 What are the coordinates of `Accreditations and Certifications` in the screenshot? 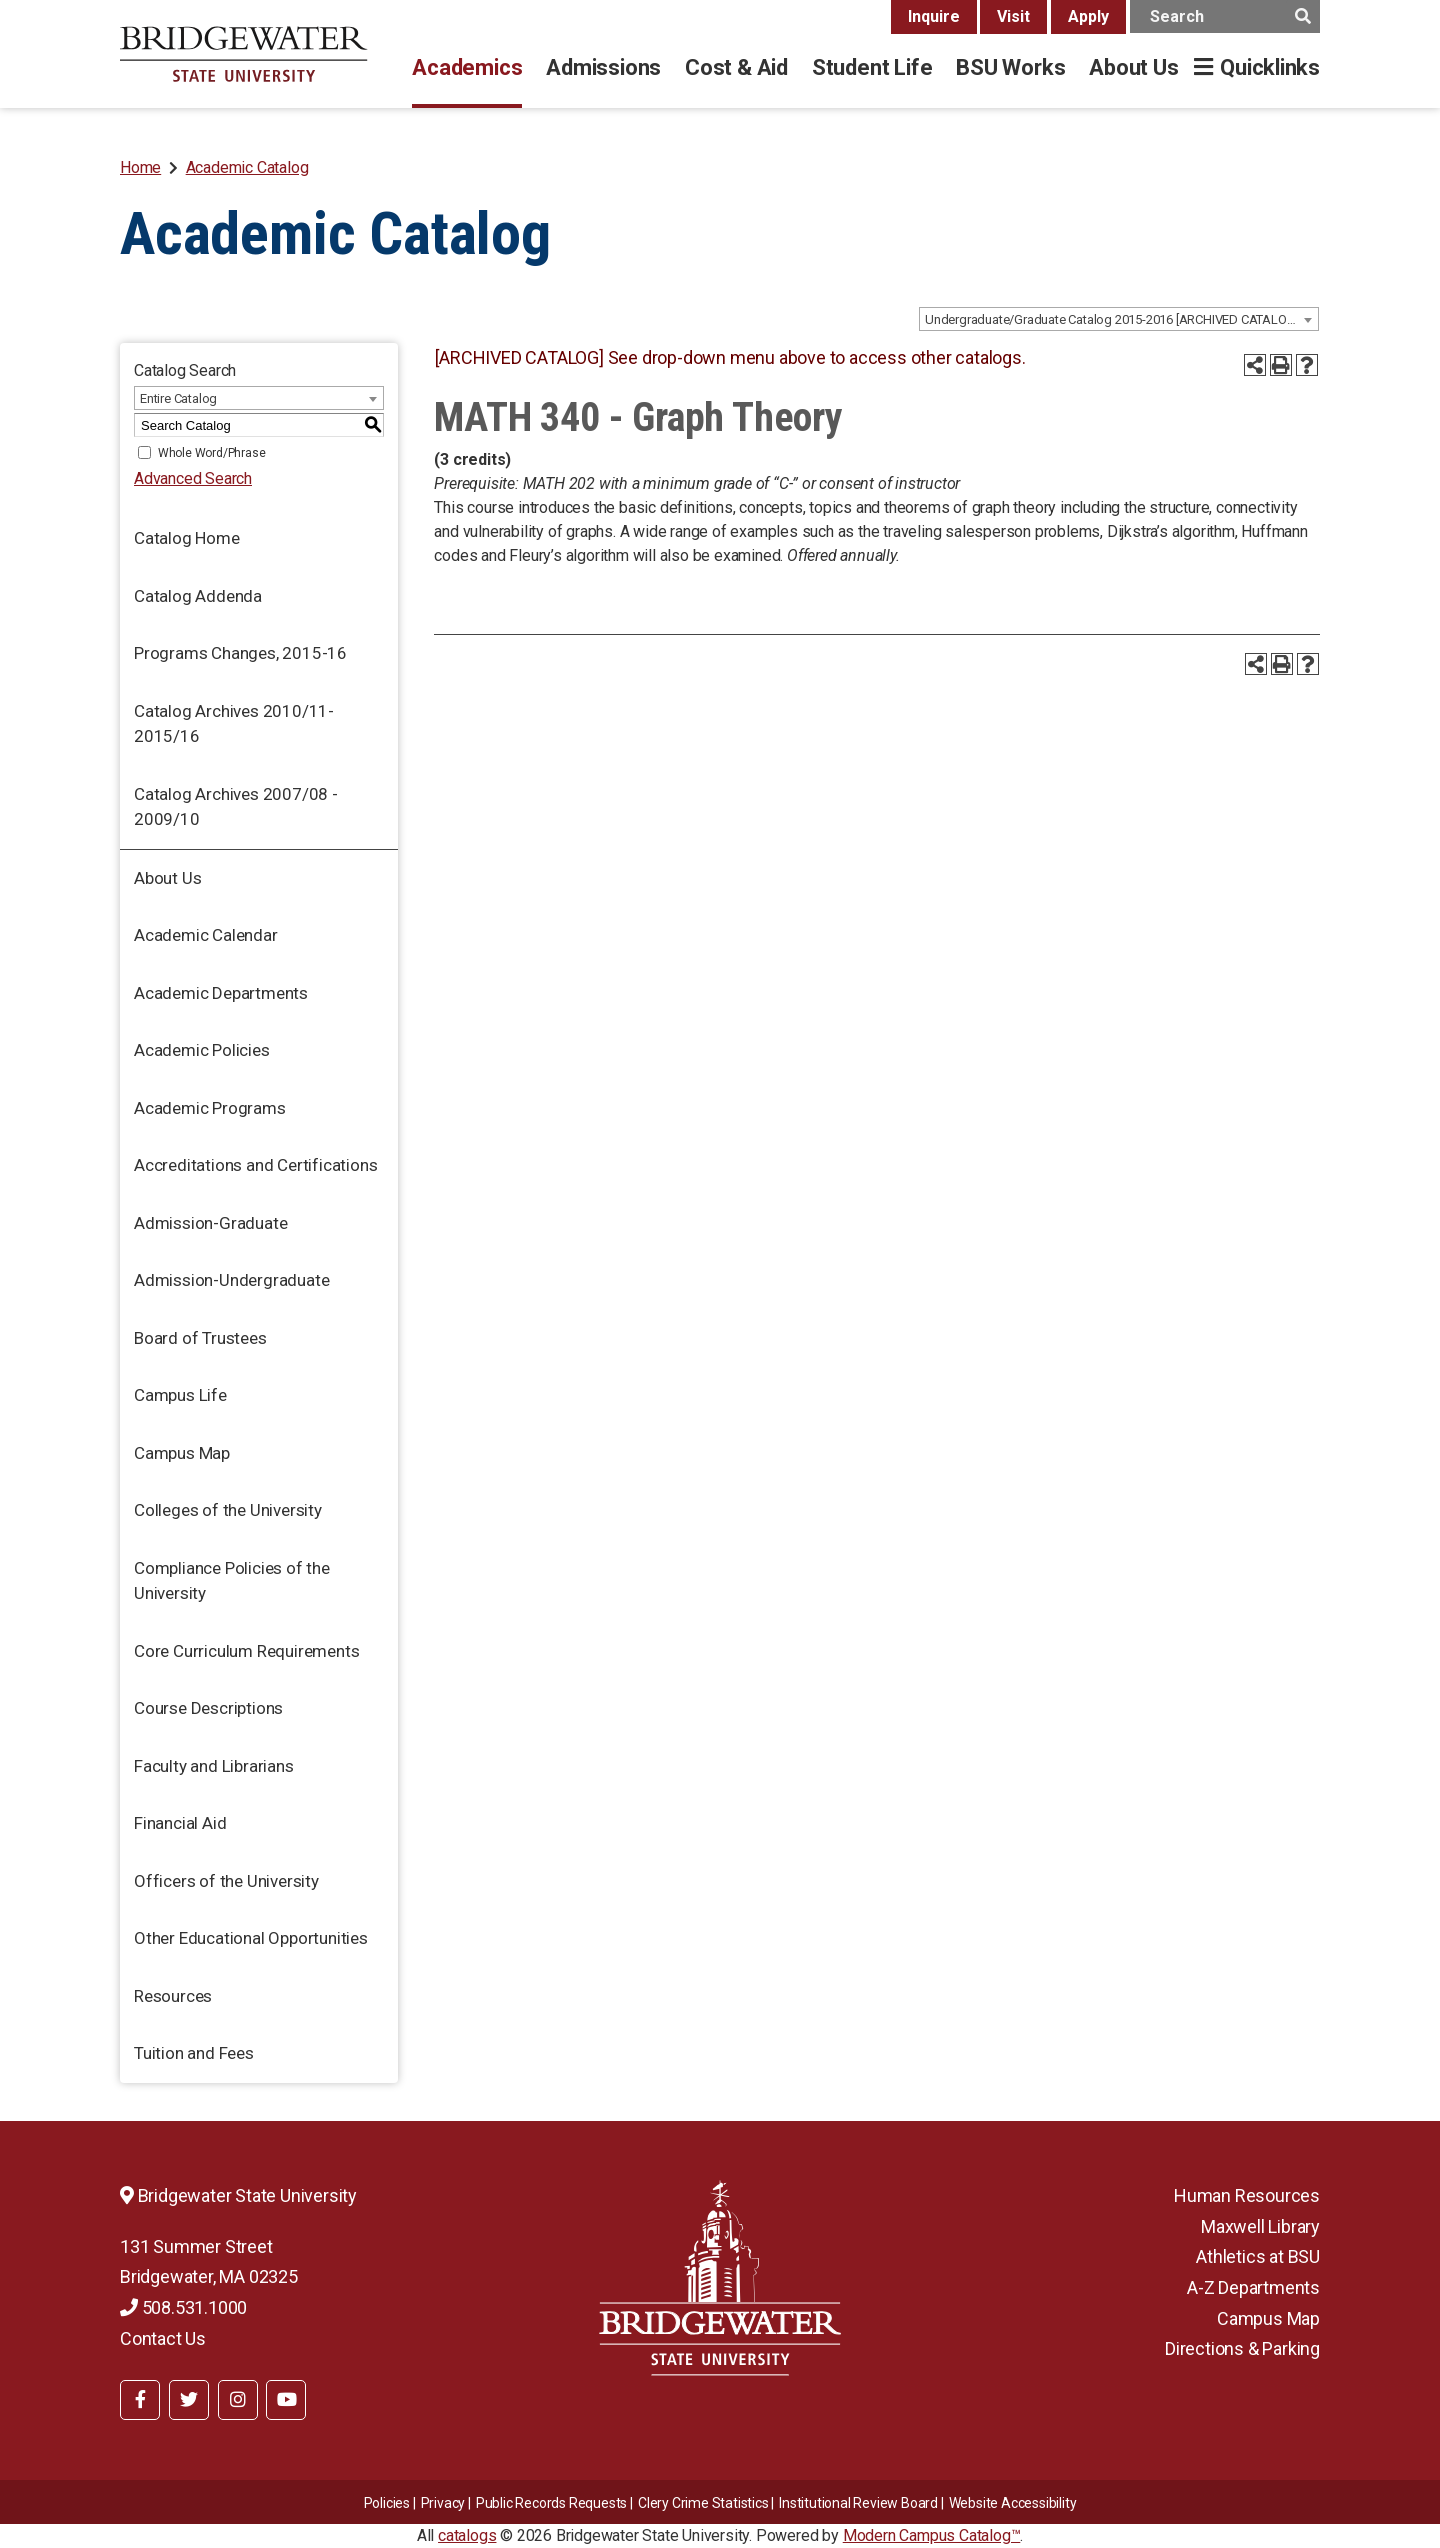 It's located at (255, 1165).